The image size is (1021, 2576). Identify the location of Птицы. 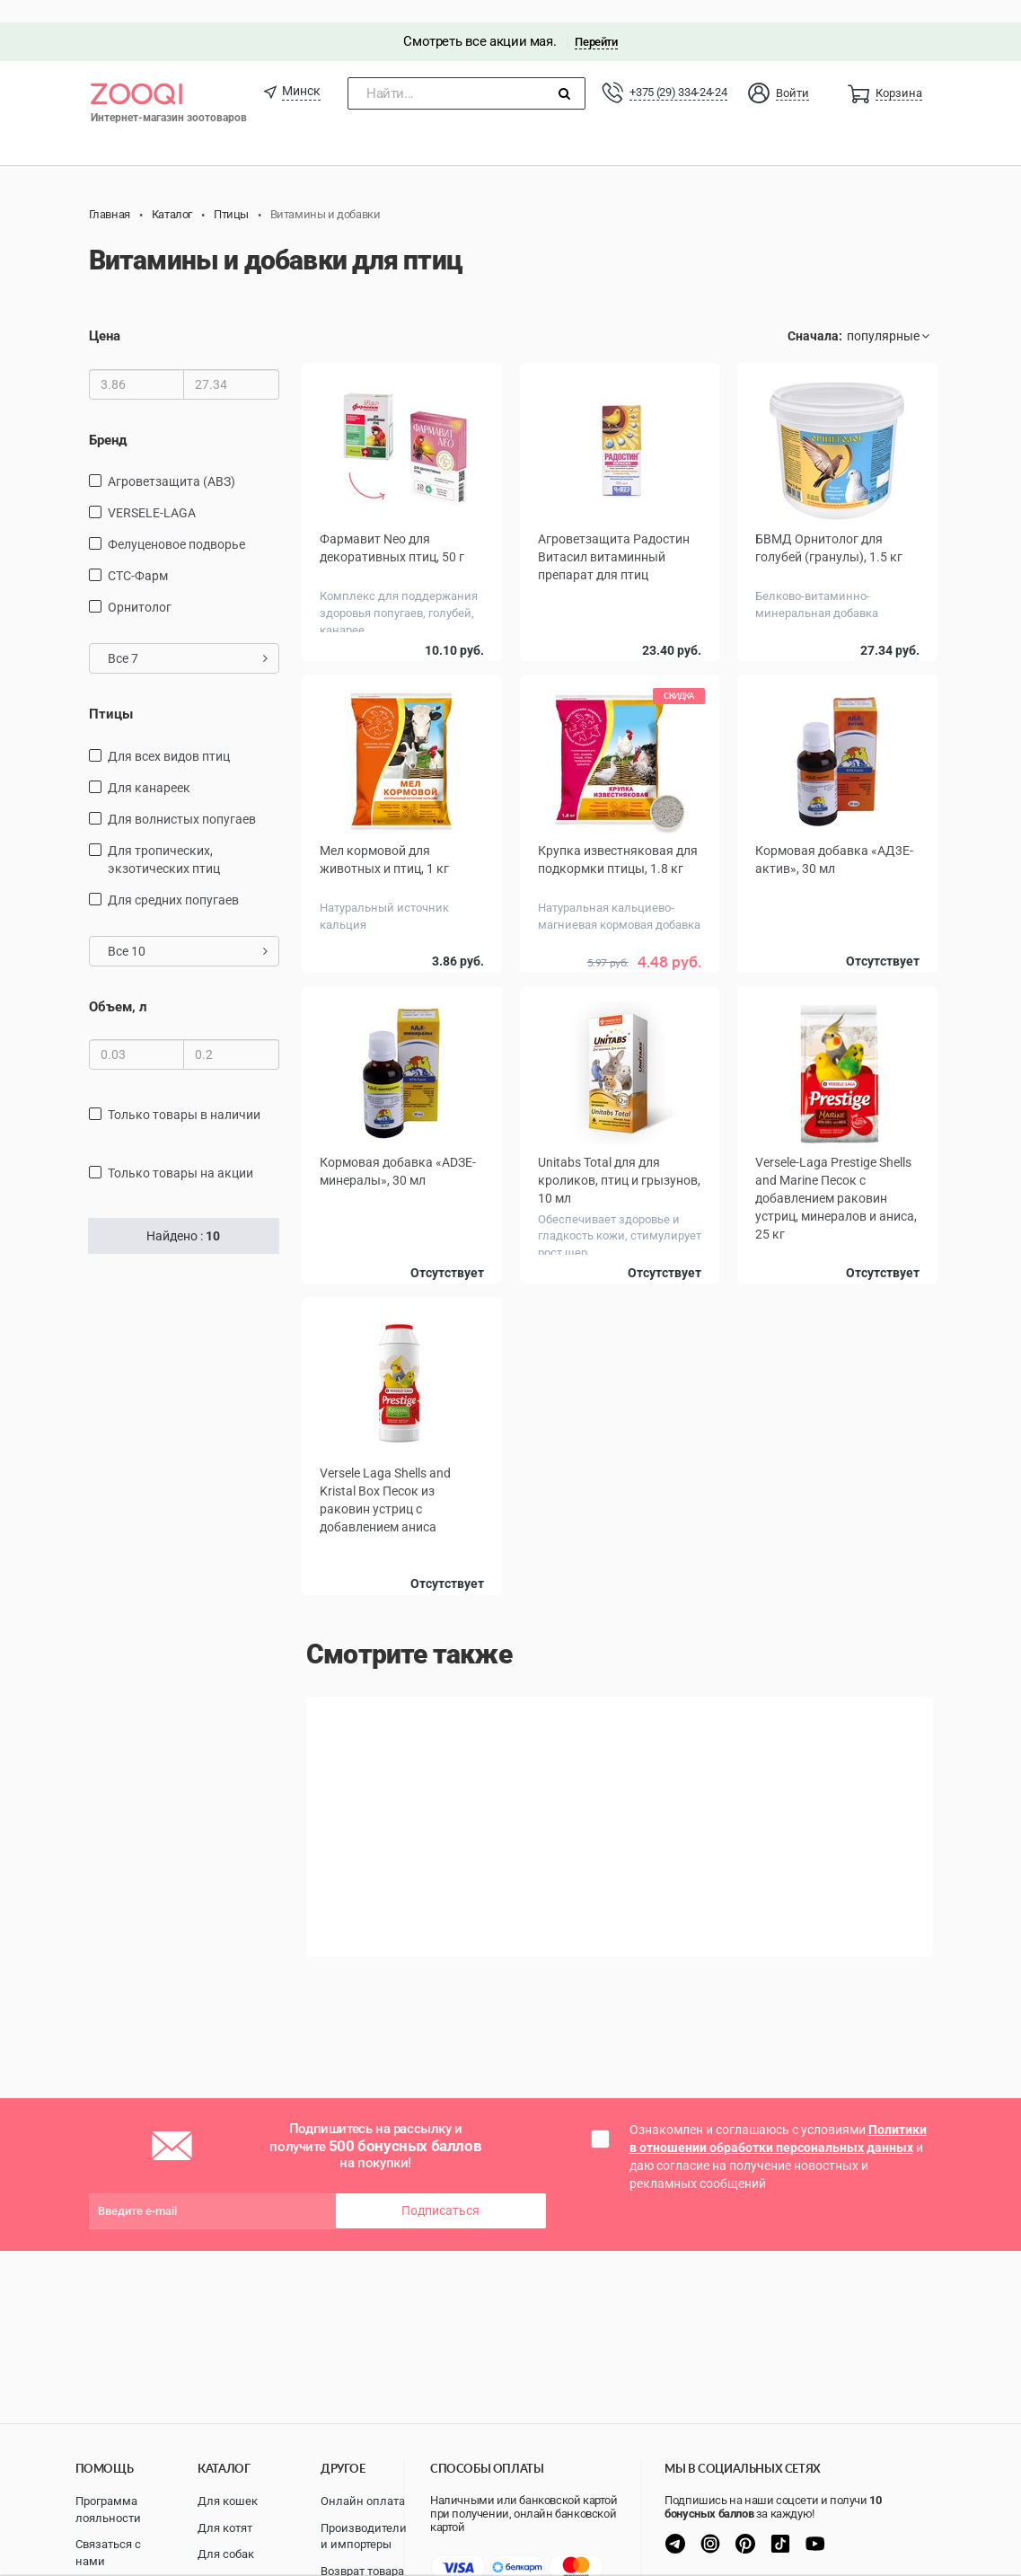
(111, 692).